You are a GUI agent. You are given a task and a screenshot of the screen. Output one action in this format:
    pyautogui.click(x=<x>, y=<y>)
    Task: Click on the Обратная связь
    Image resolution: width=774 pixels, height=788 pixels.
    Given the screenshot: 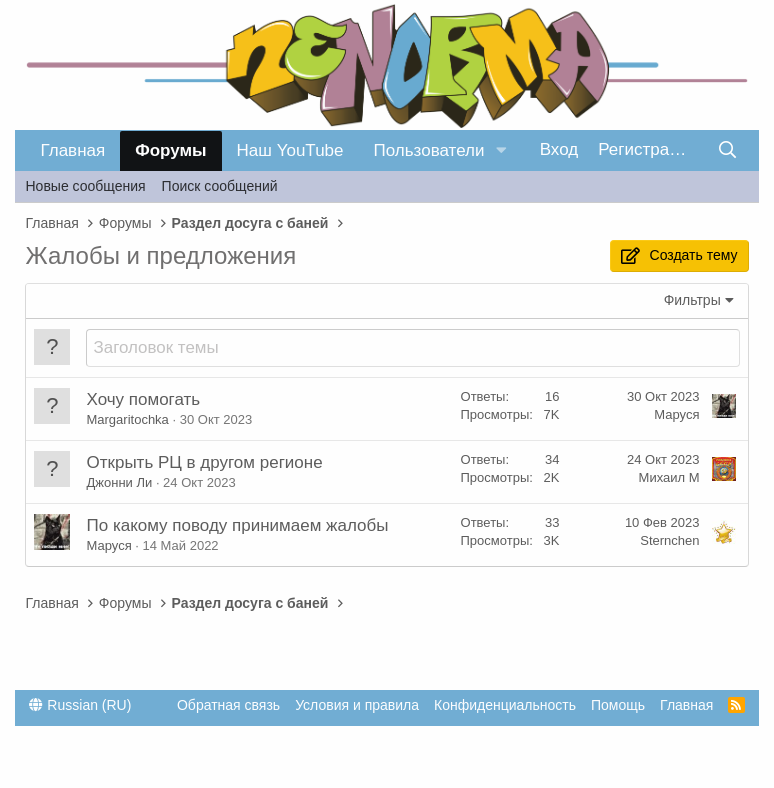 What is the action you would take?
    pyautogui.click(x=228, y=705)
    